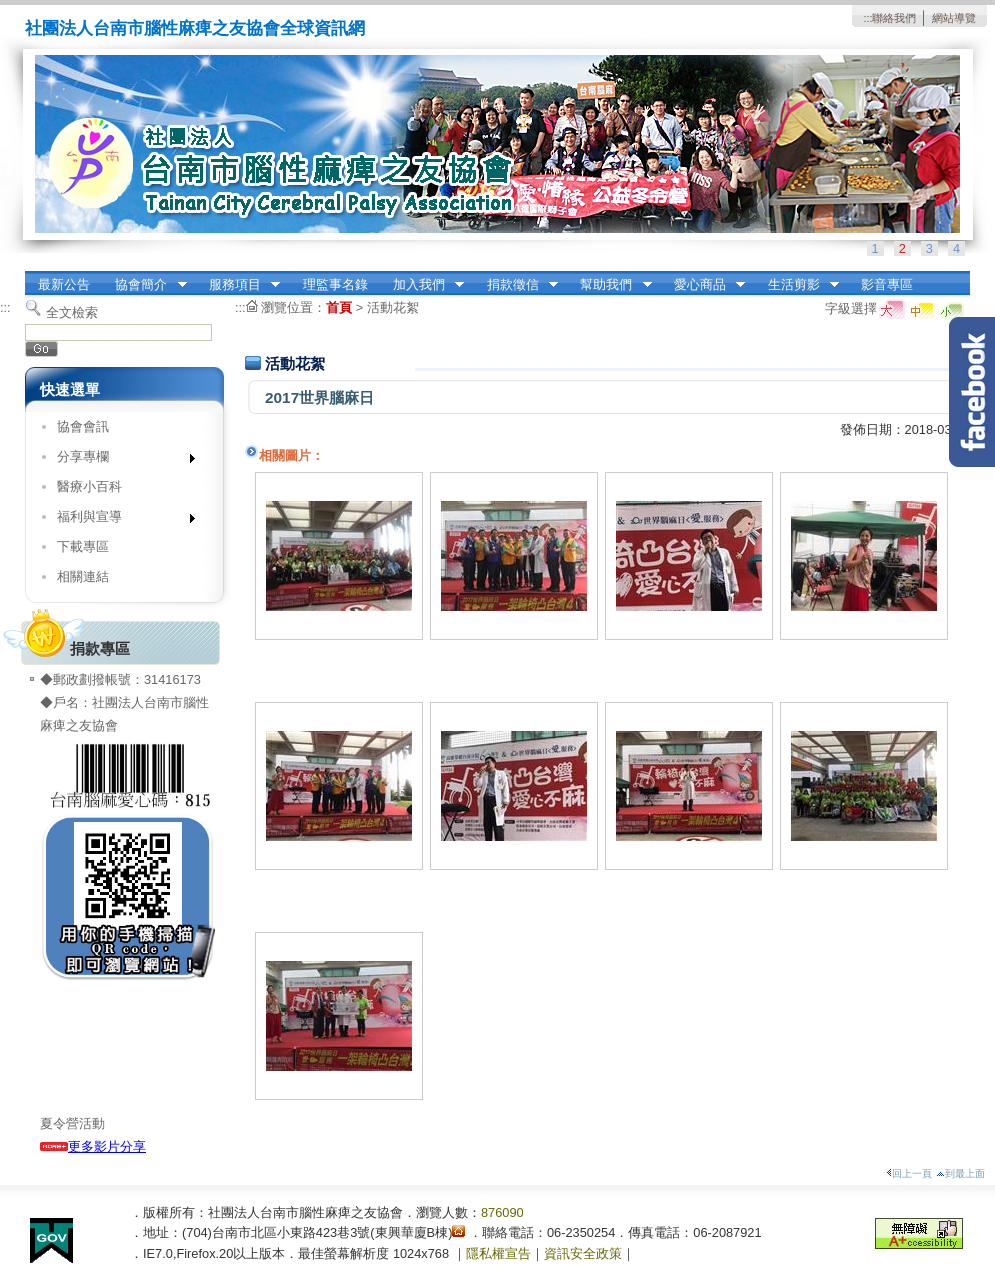 Image resolution: width=995 pixels, height=1285 pixels. Describe the element at coordinates (583, 1253) in the screenshot. I see `資訊安全政策` at that location.